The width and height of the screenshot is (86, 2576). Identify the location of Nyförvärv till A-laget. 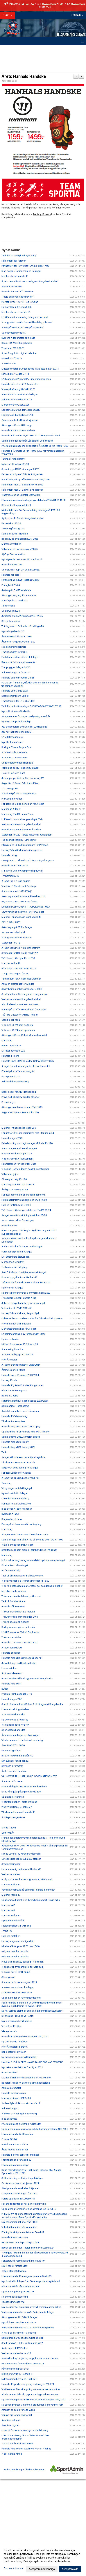
(12, 1287).